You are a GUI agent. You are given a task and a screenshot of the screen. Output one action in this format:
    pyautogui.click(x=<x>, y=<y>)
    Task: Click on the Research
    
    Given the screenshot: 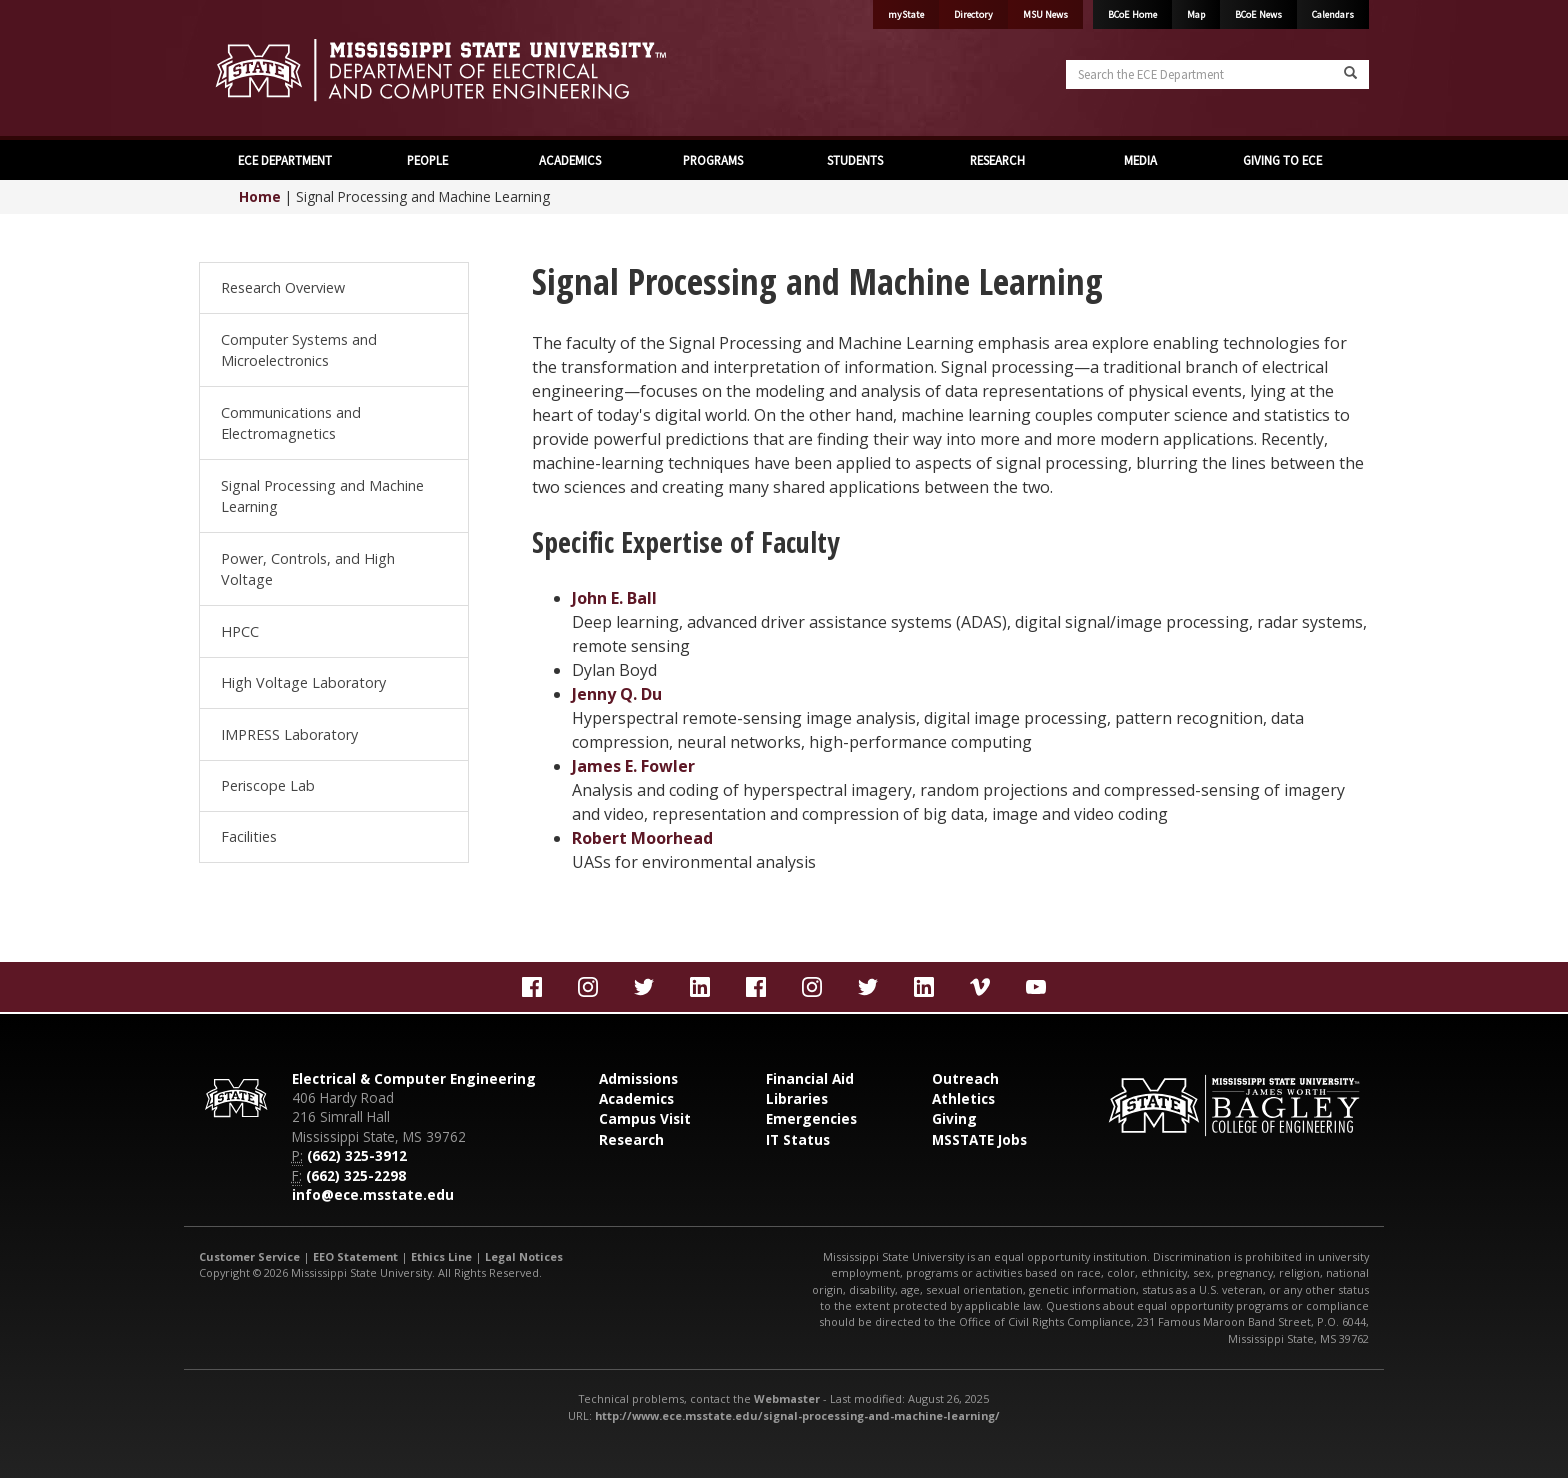 What is the action you would take?
    pyautogui.click(x=631, y=1139)
    